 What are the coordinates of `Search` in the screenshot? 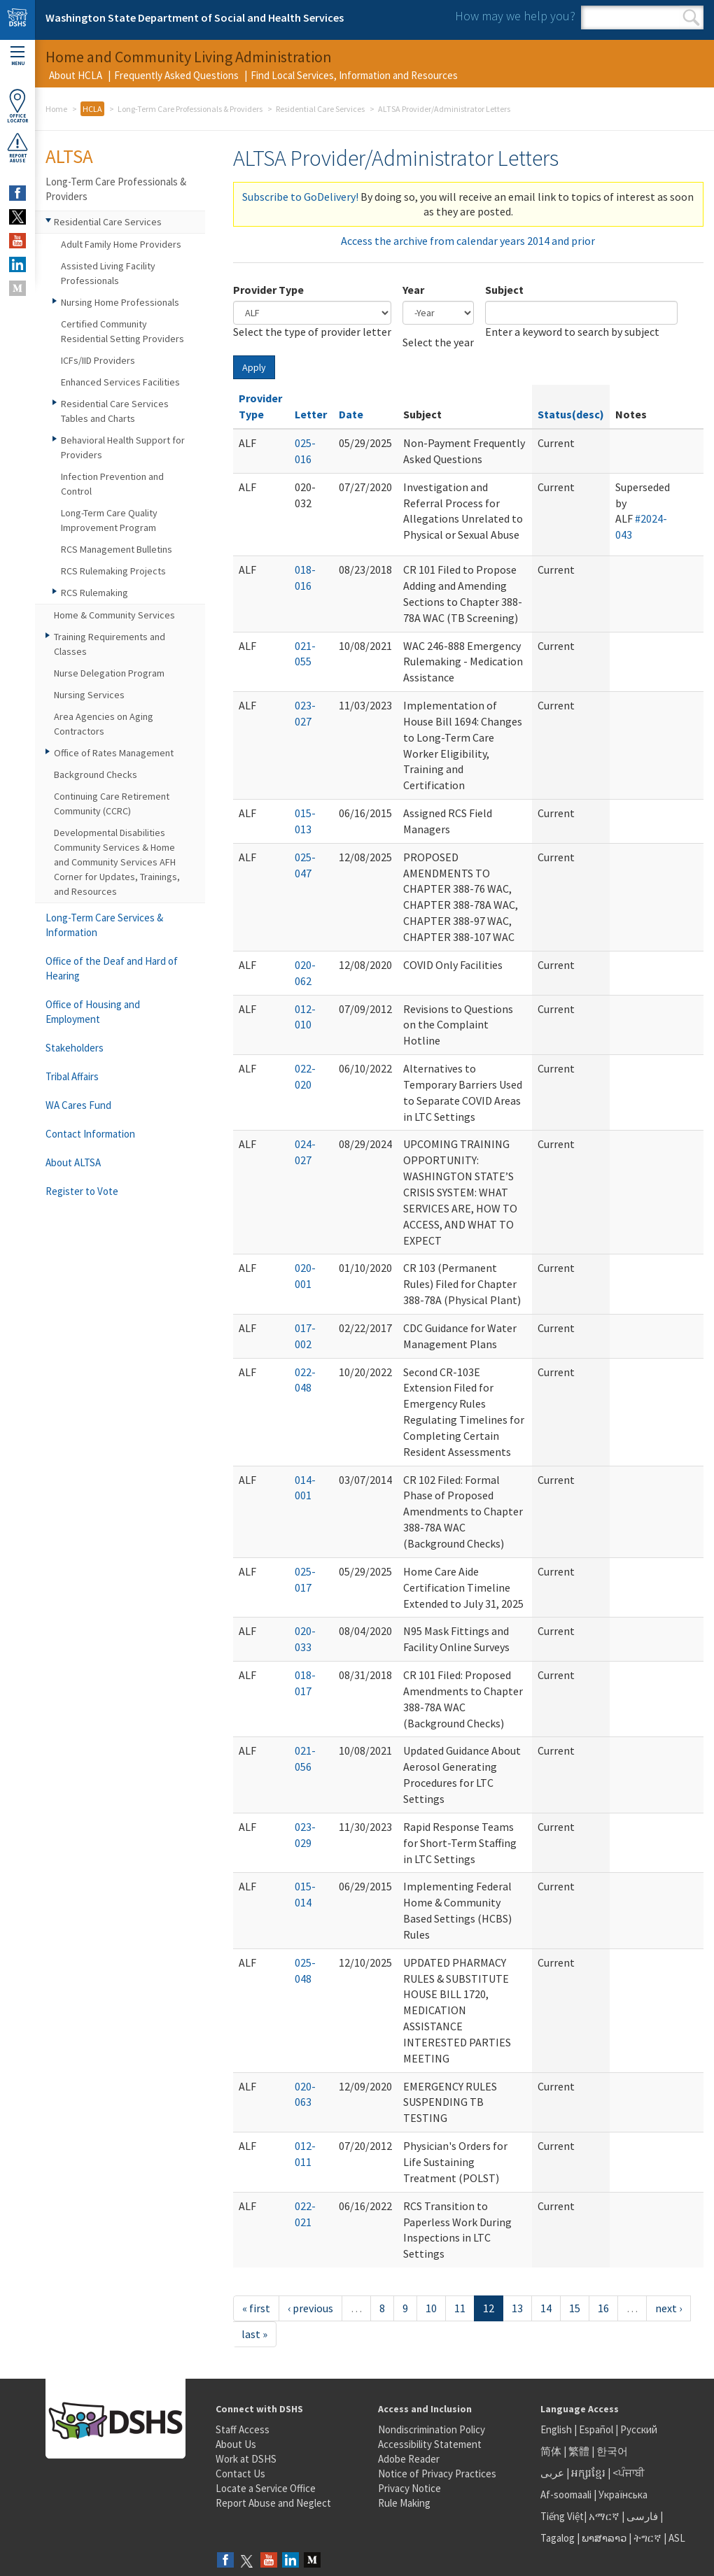 It's located at (691, 17).